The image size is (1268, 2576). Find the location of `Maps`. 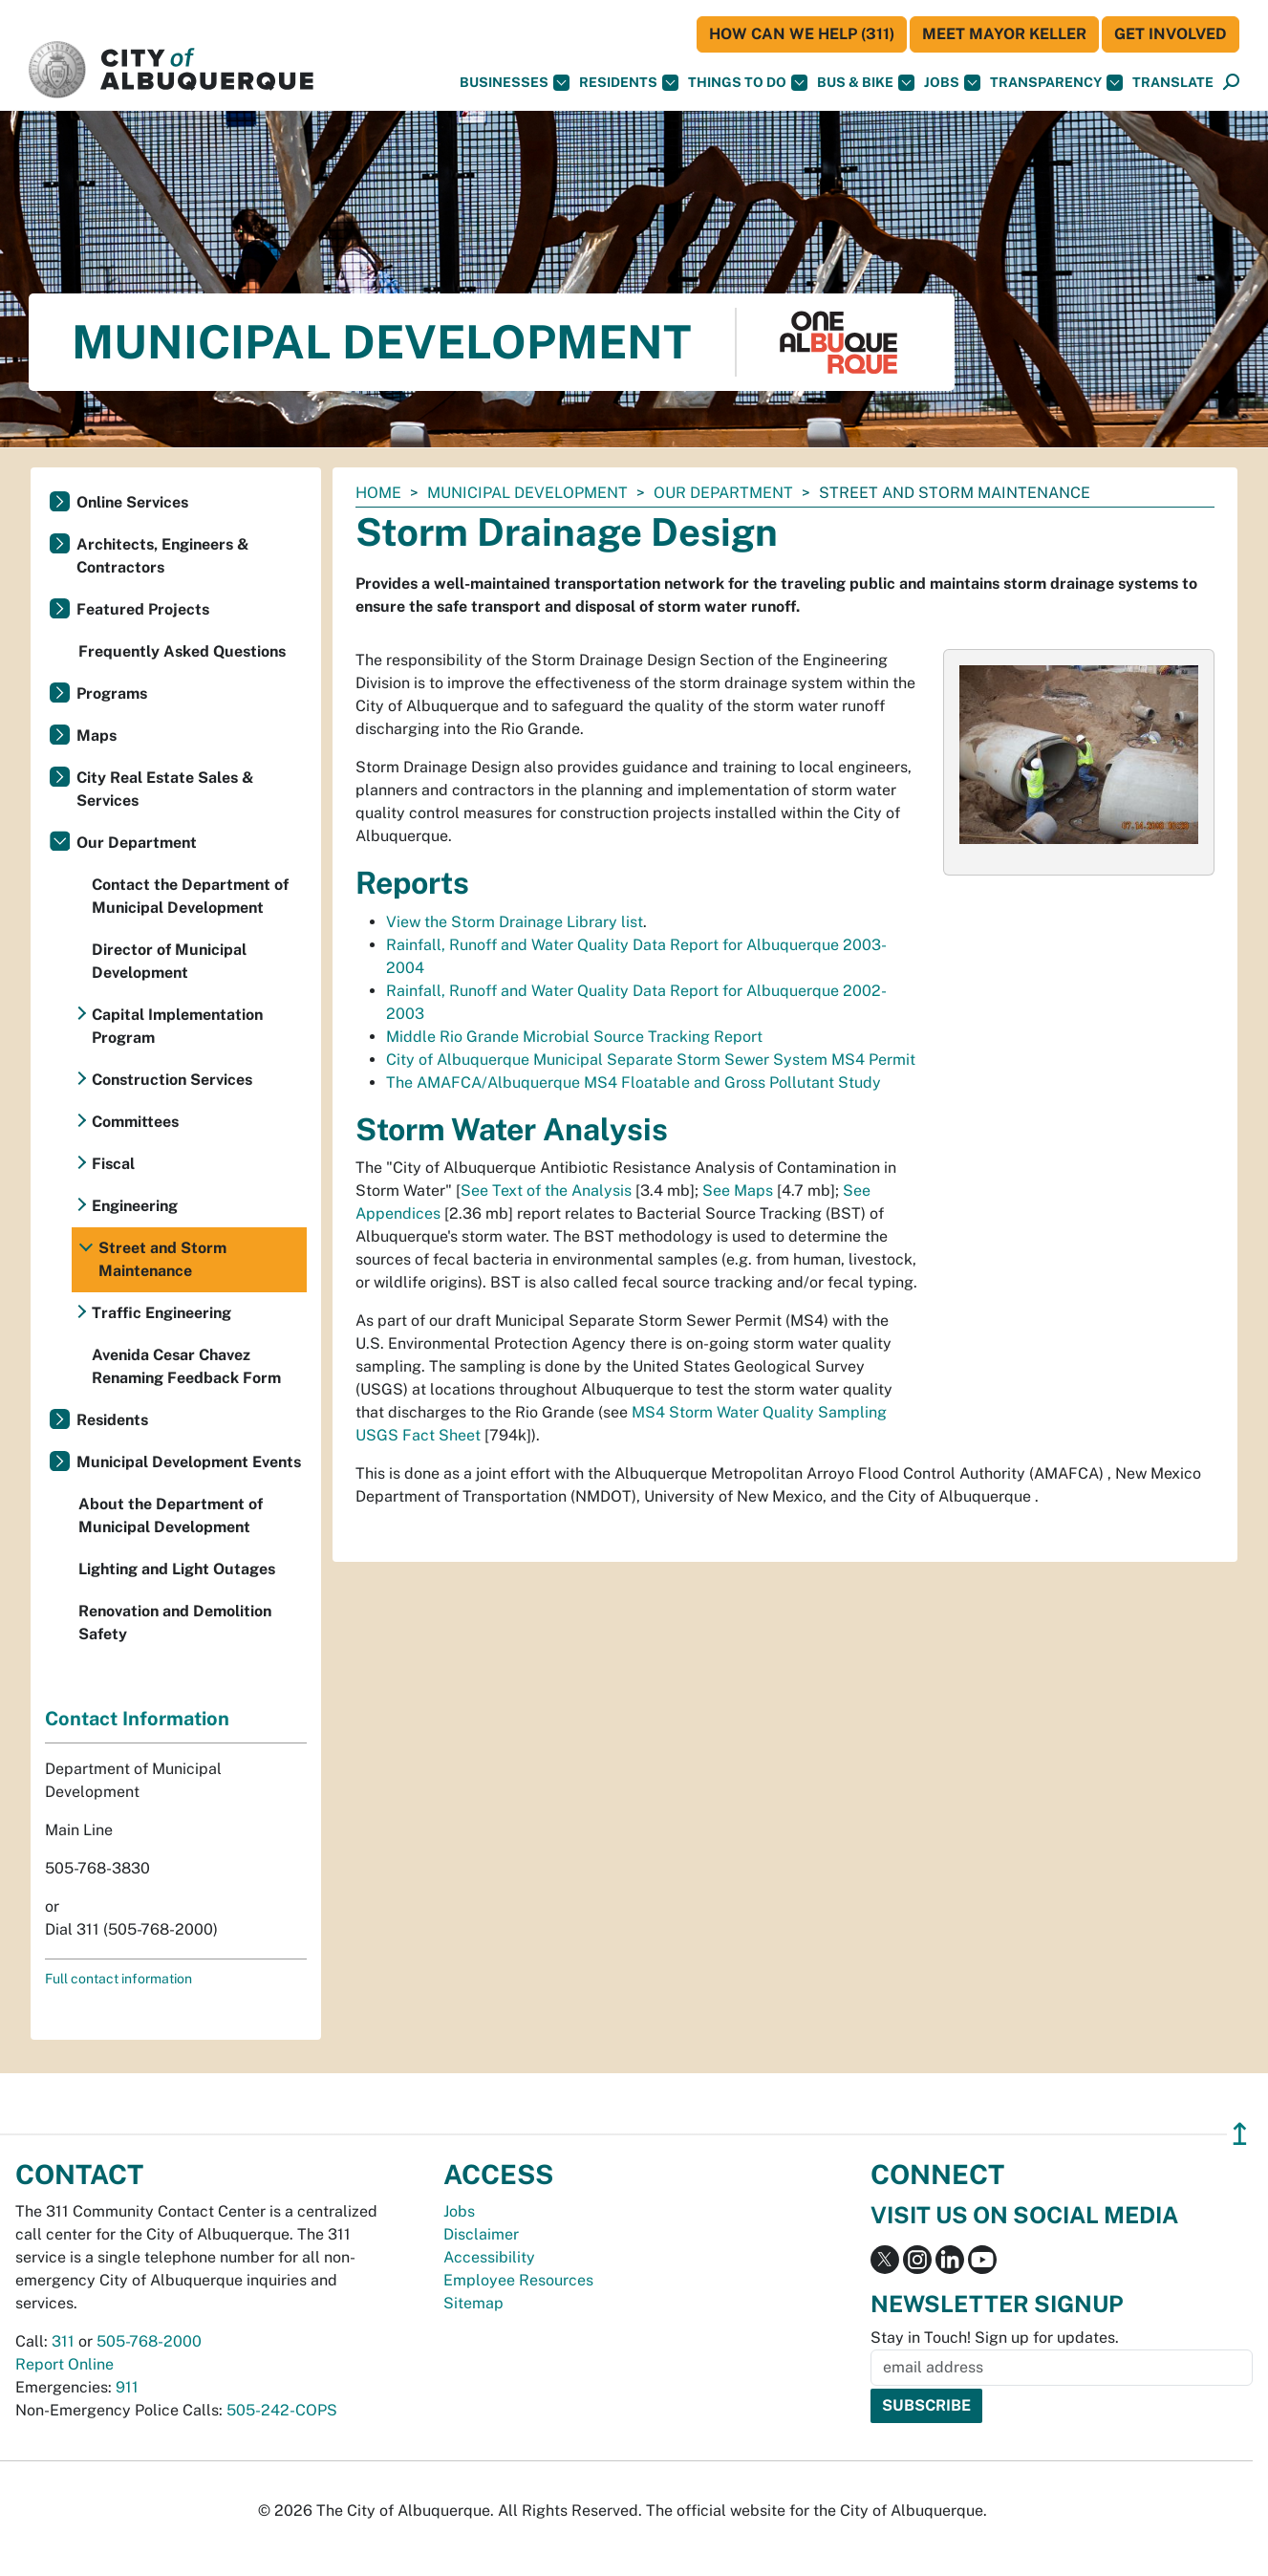

Maps is located at coordinates (96, 735).